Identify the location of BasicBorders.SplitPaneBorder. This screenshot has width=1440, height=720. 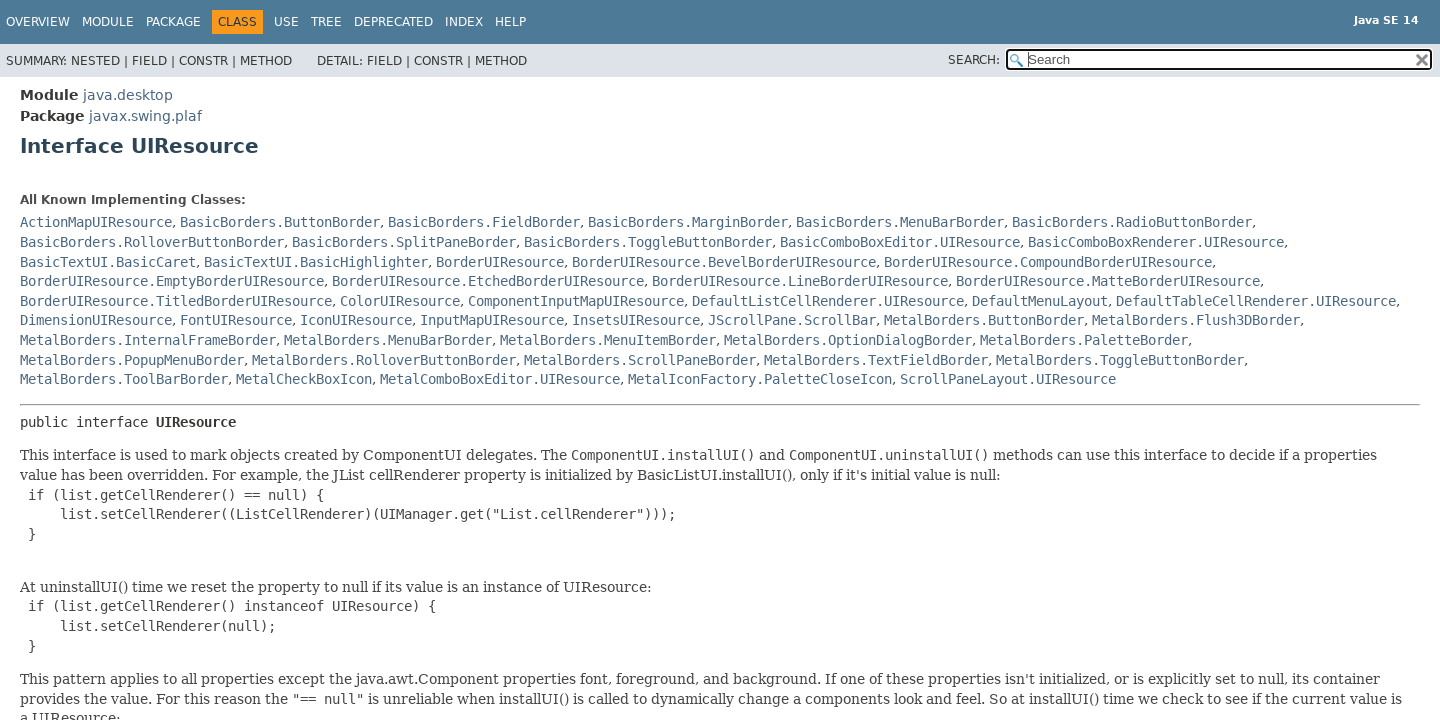
(404, 242).